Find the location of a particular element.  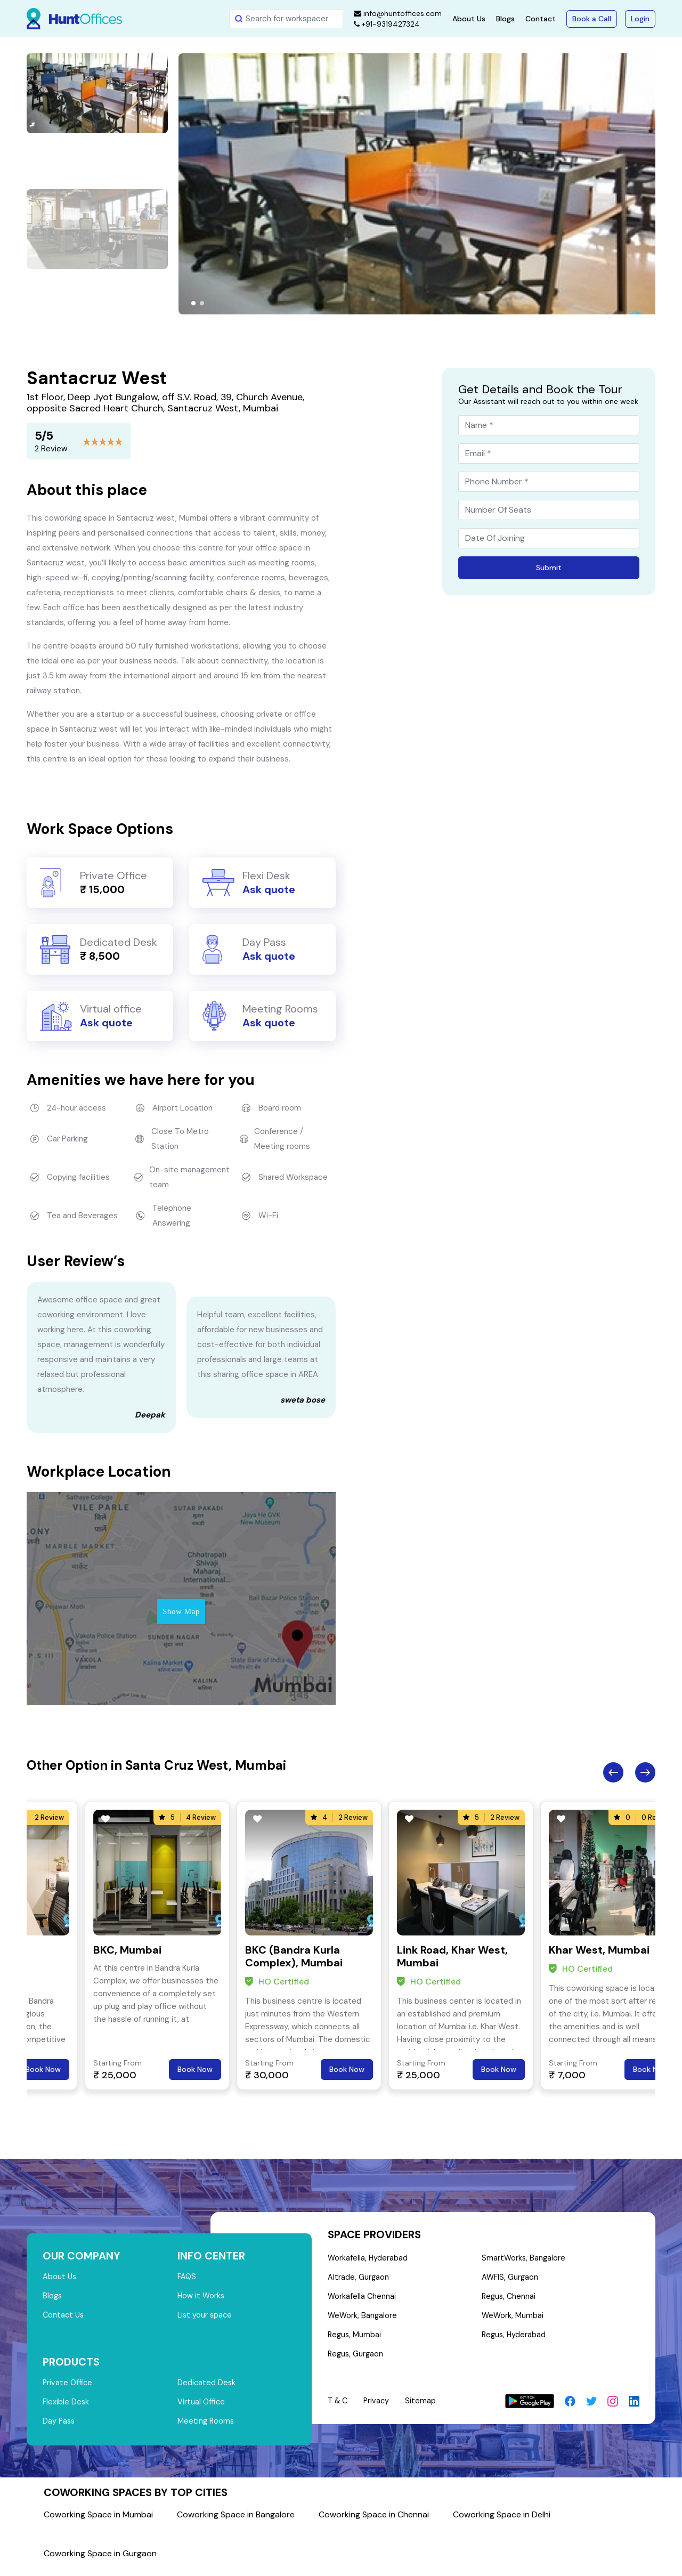

Day Pass is located at coordinates (59, 2427).